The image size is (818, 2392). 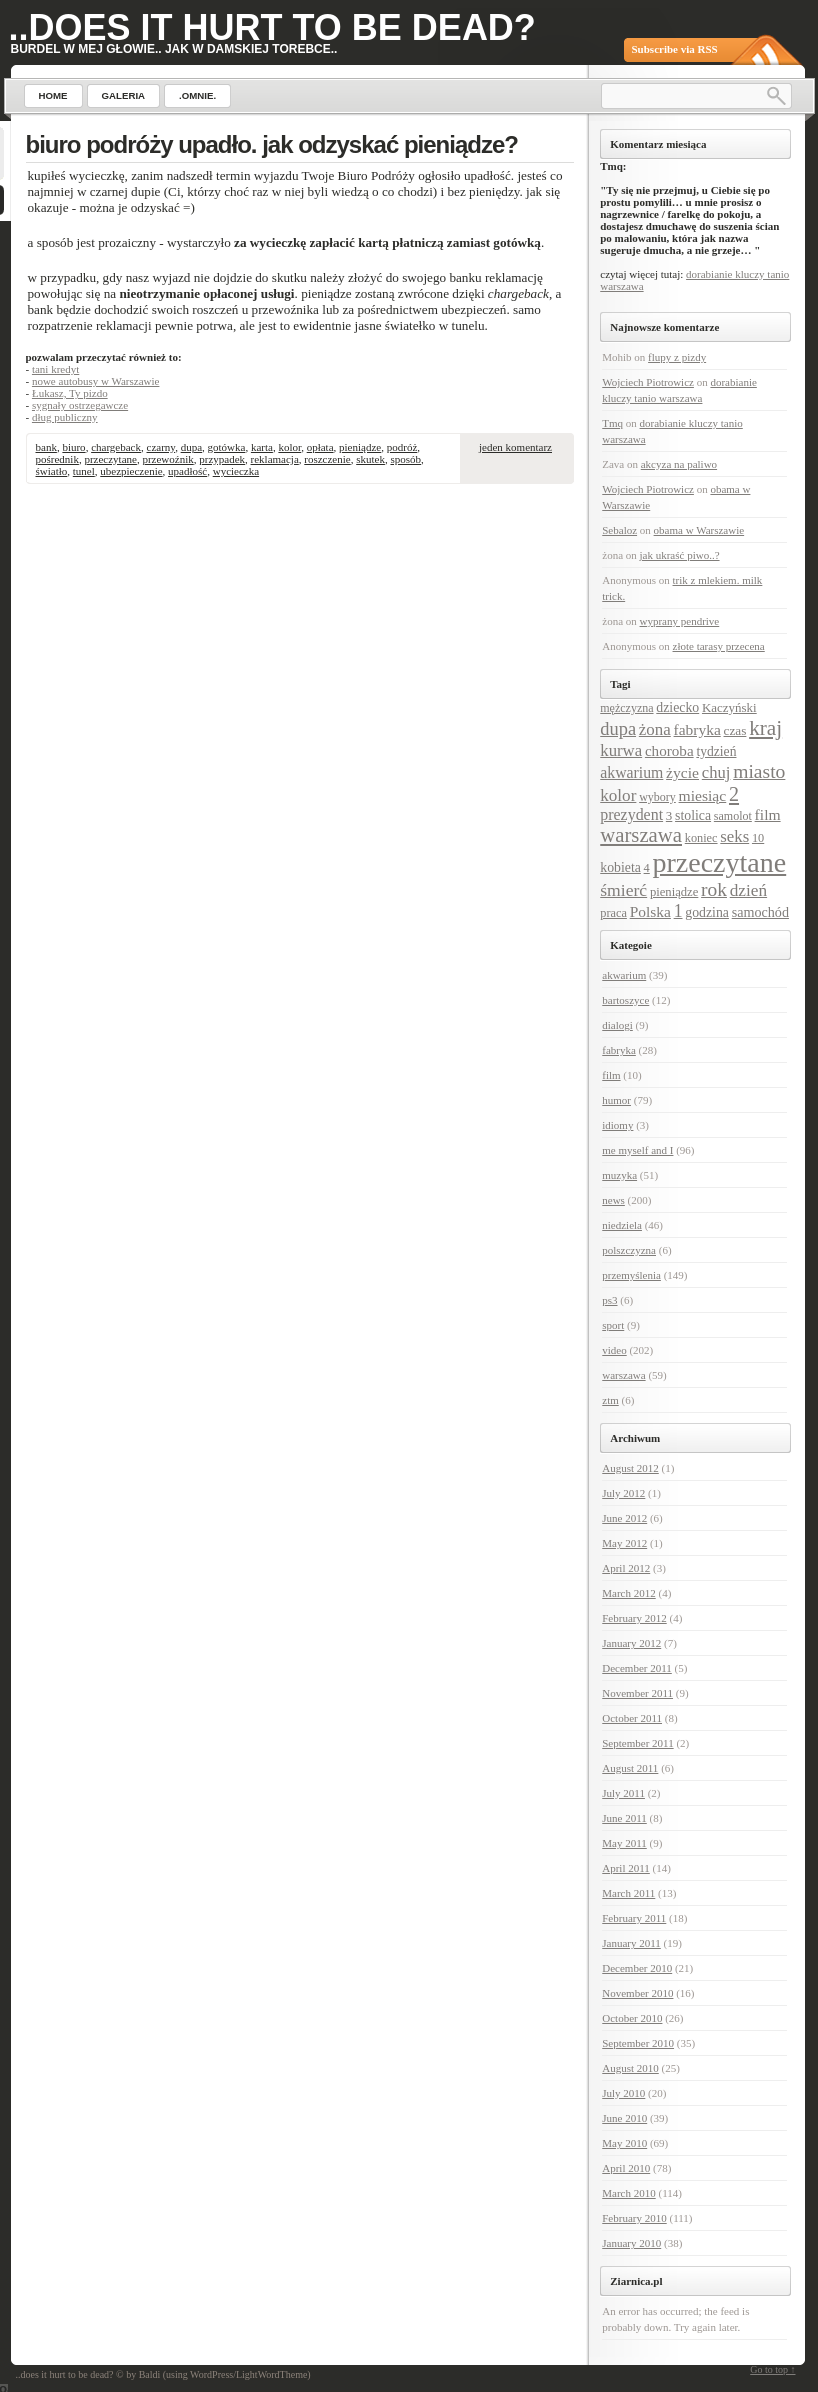 I want to click on October 2010, so click(x=632, y=2018).